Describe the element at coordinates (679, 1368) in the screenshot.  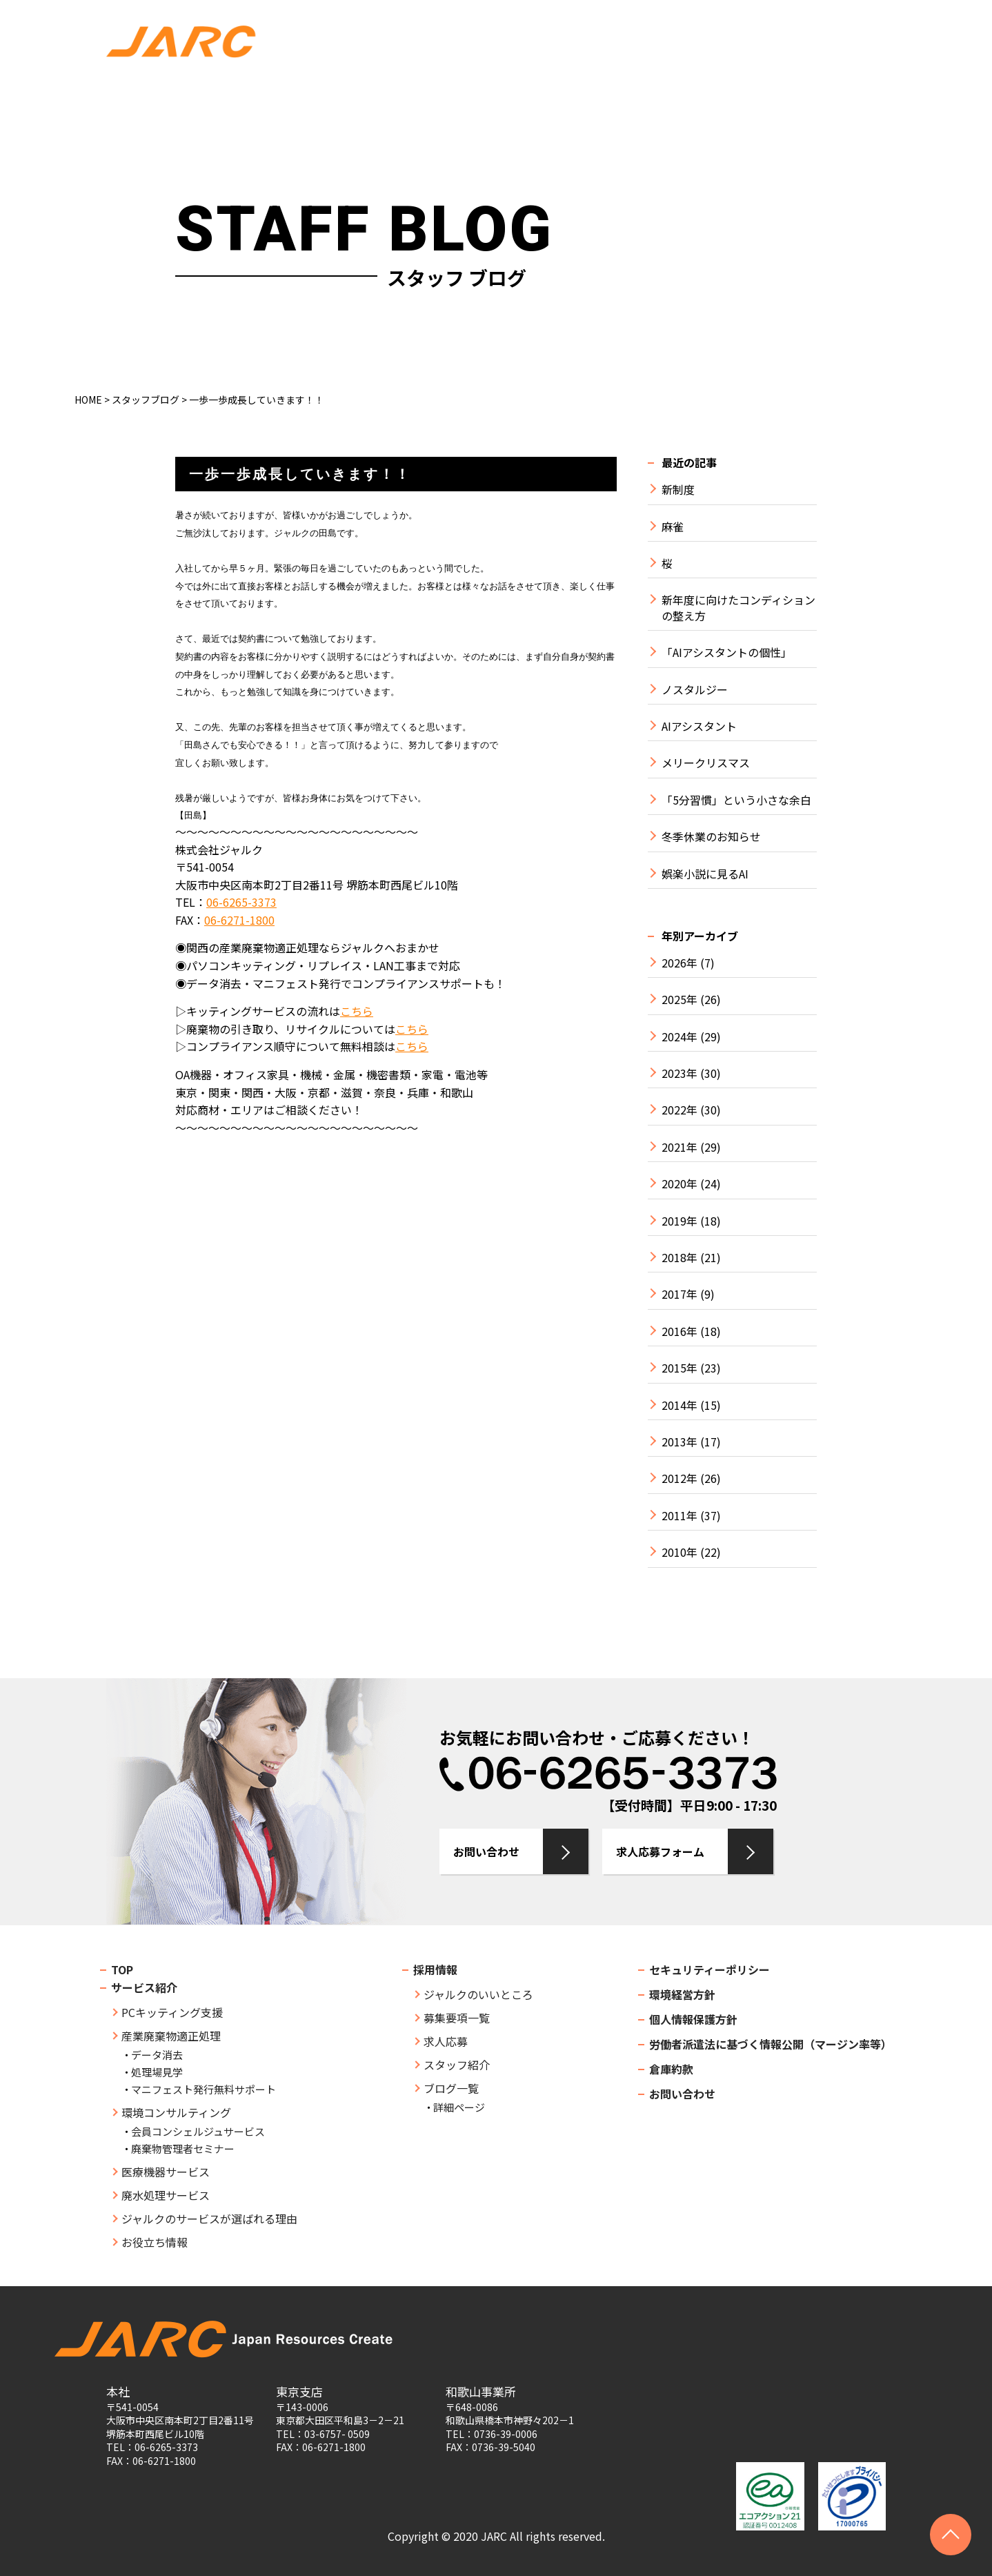
I see `2015年` at that location.